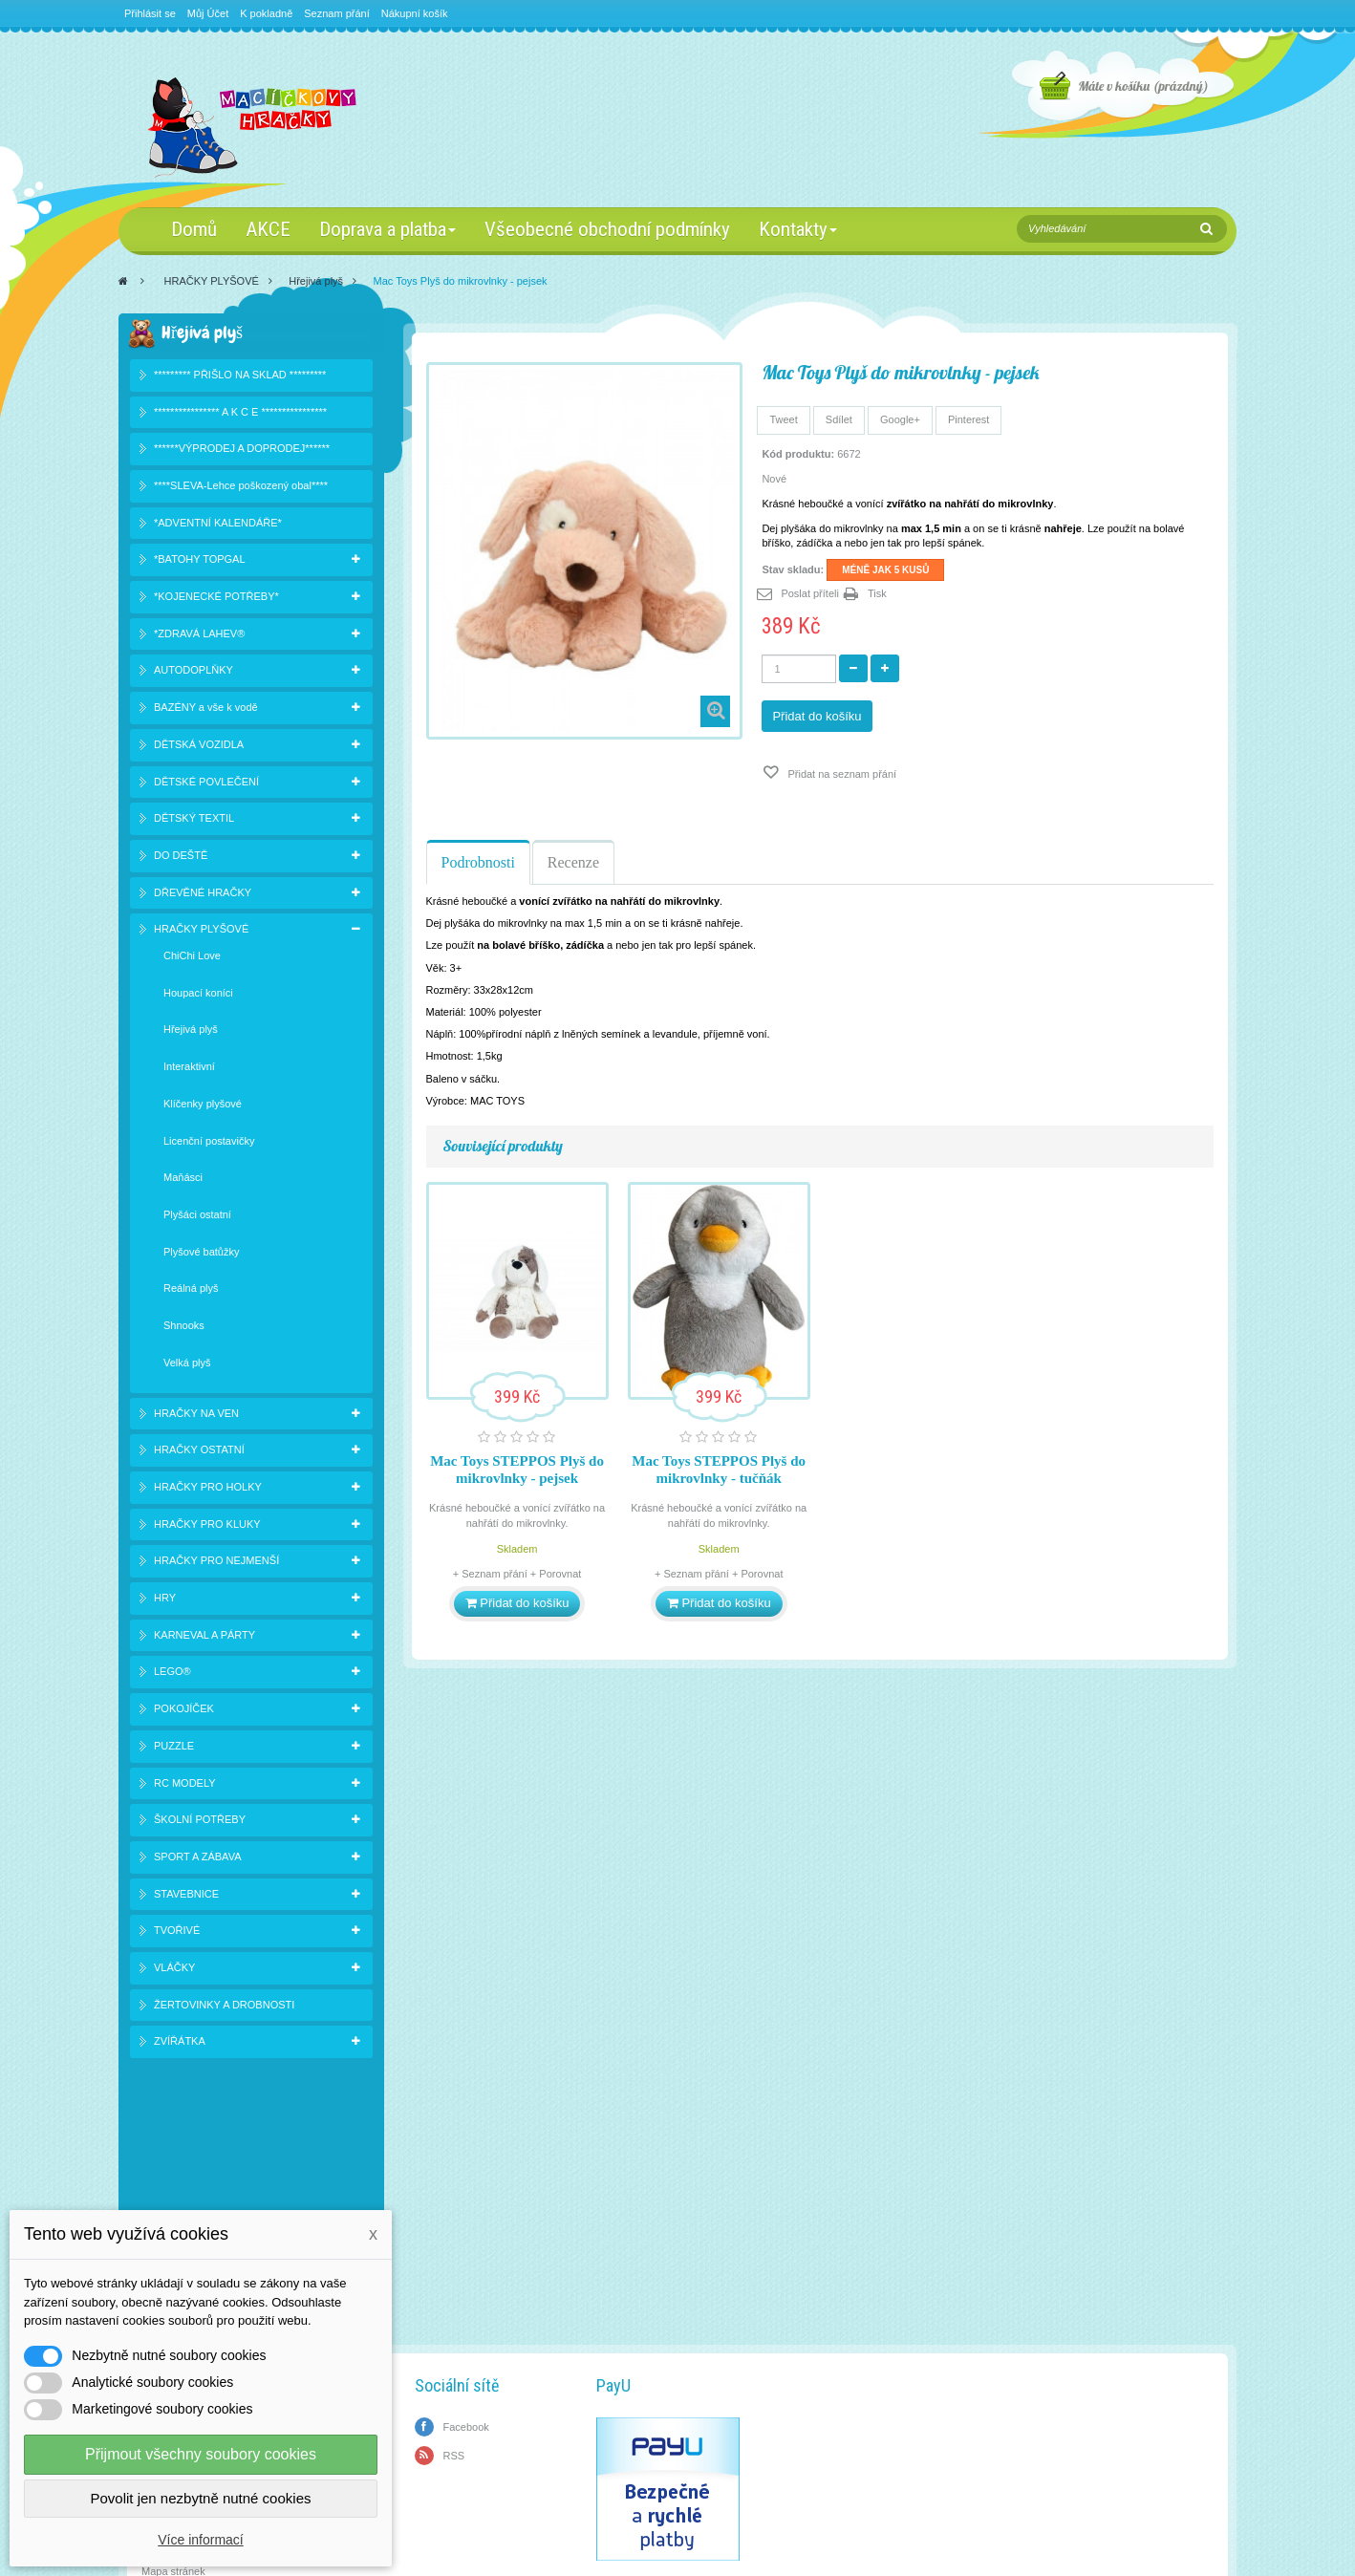 Image resolution: width=1355 pixels, height=2576 pixels. I want to click on Podrobnosti, so click(478, 862).